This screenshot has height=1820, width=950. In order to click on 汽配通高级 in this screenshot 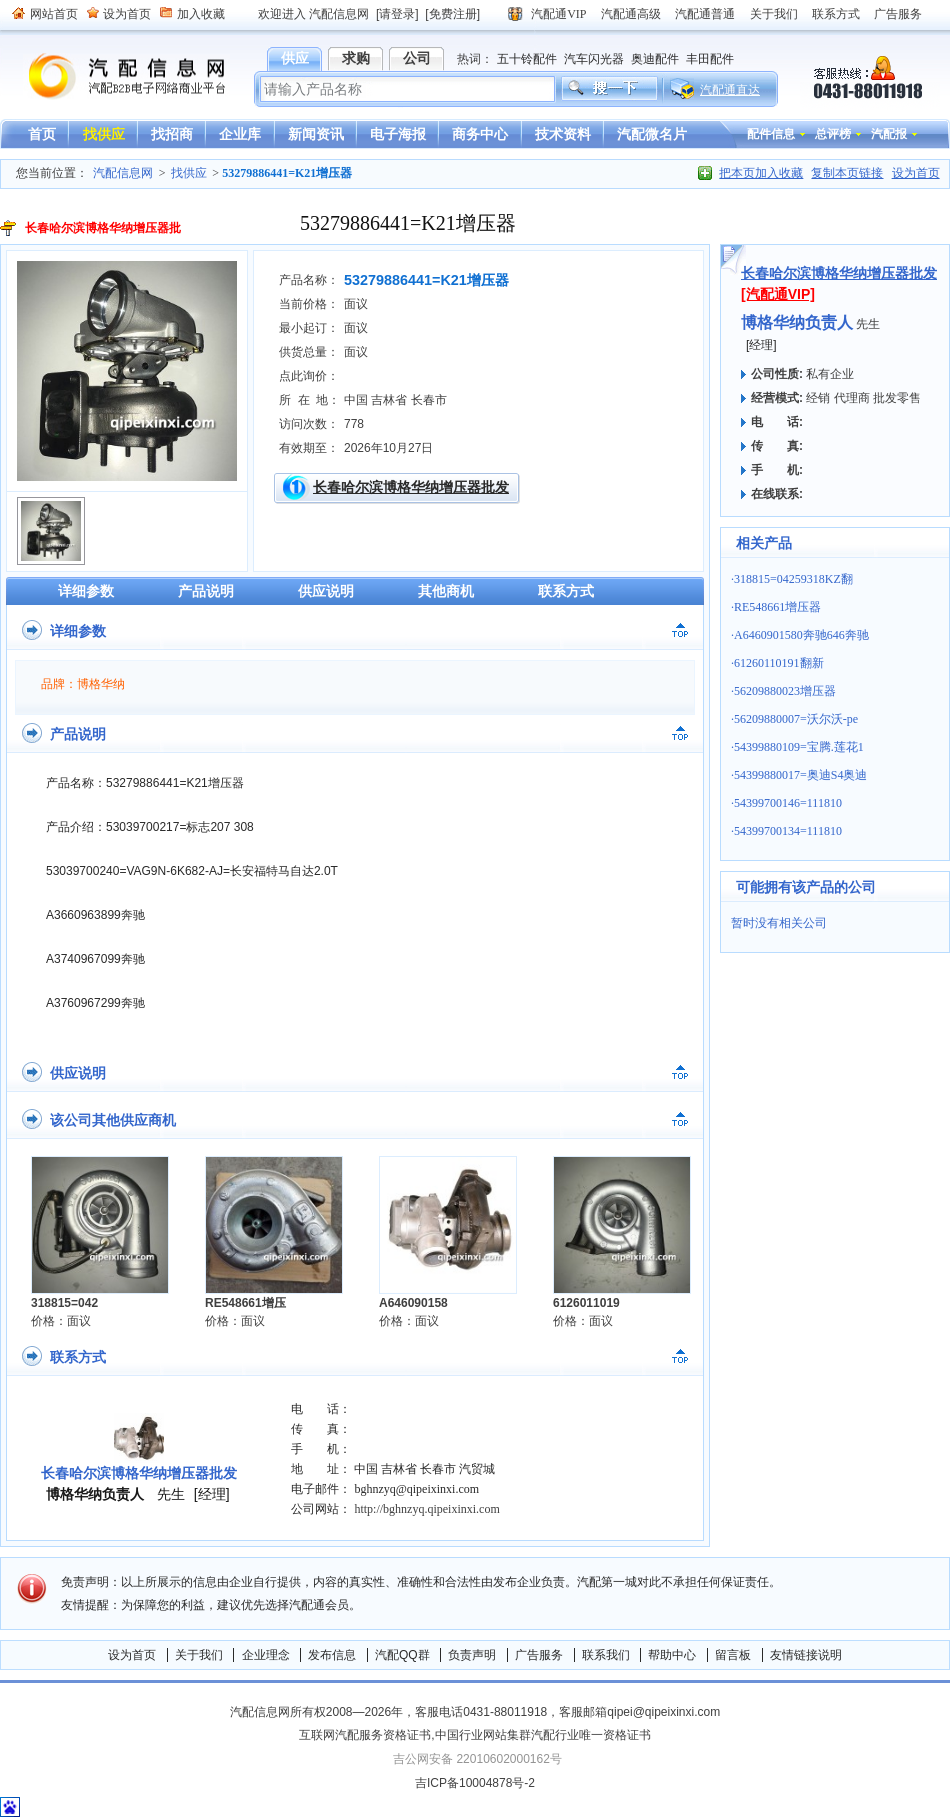, I will do `click(631, 14)`.